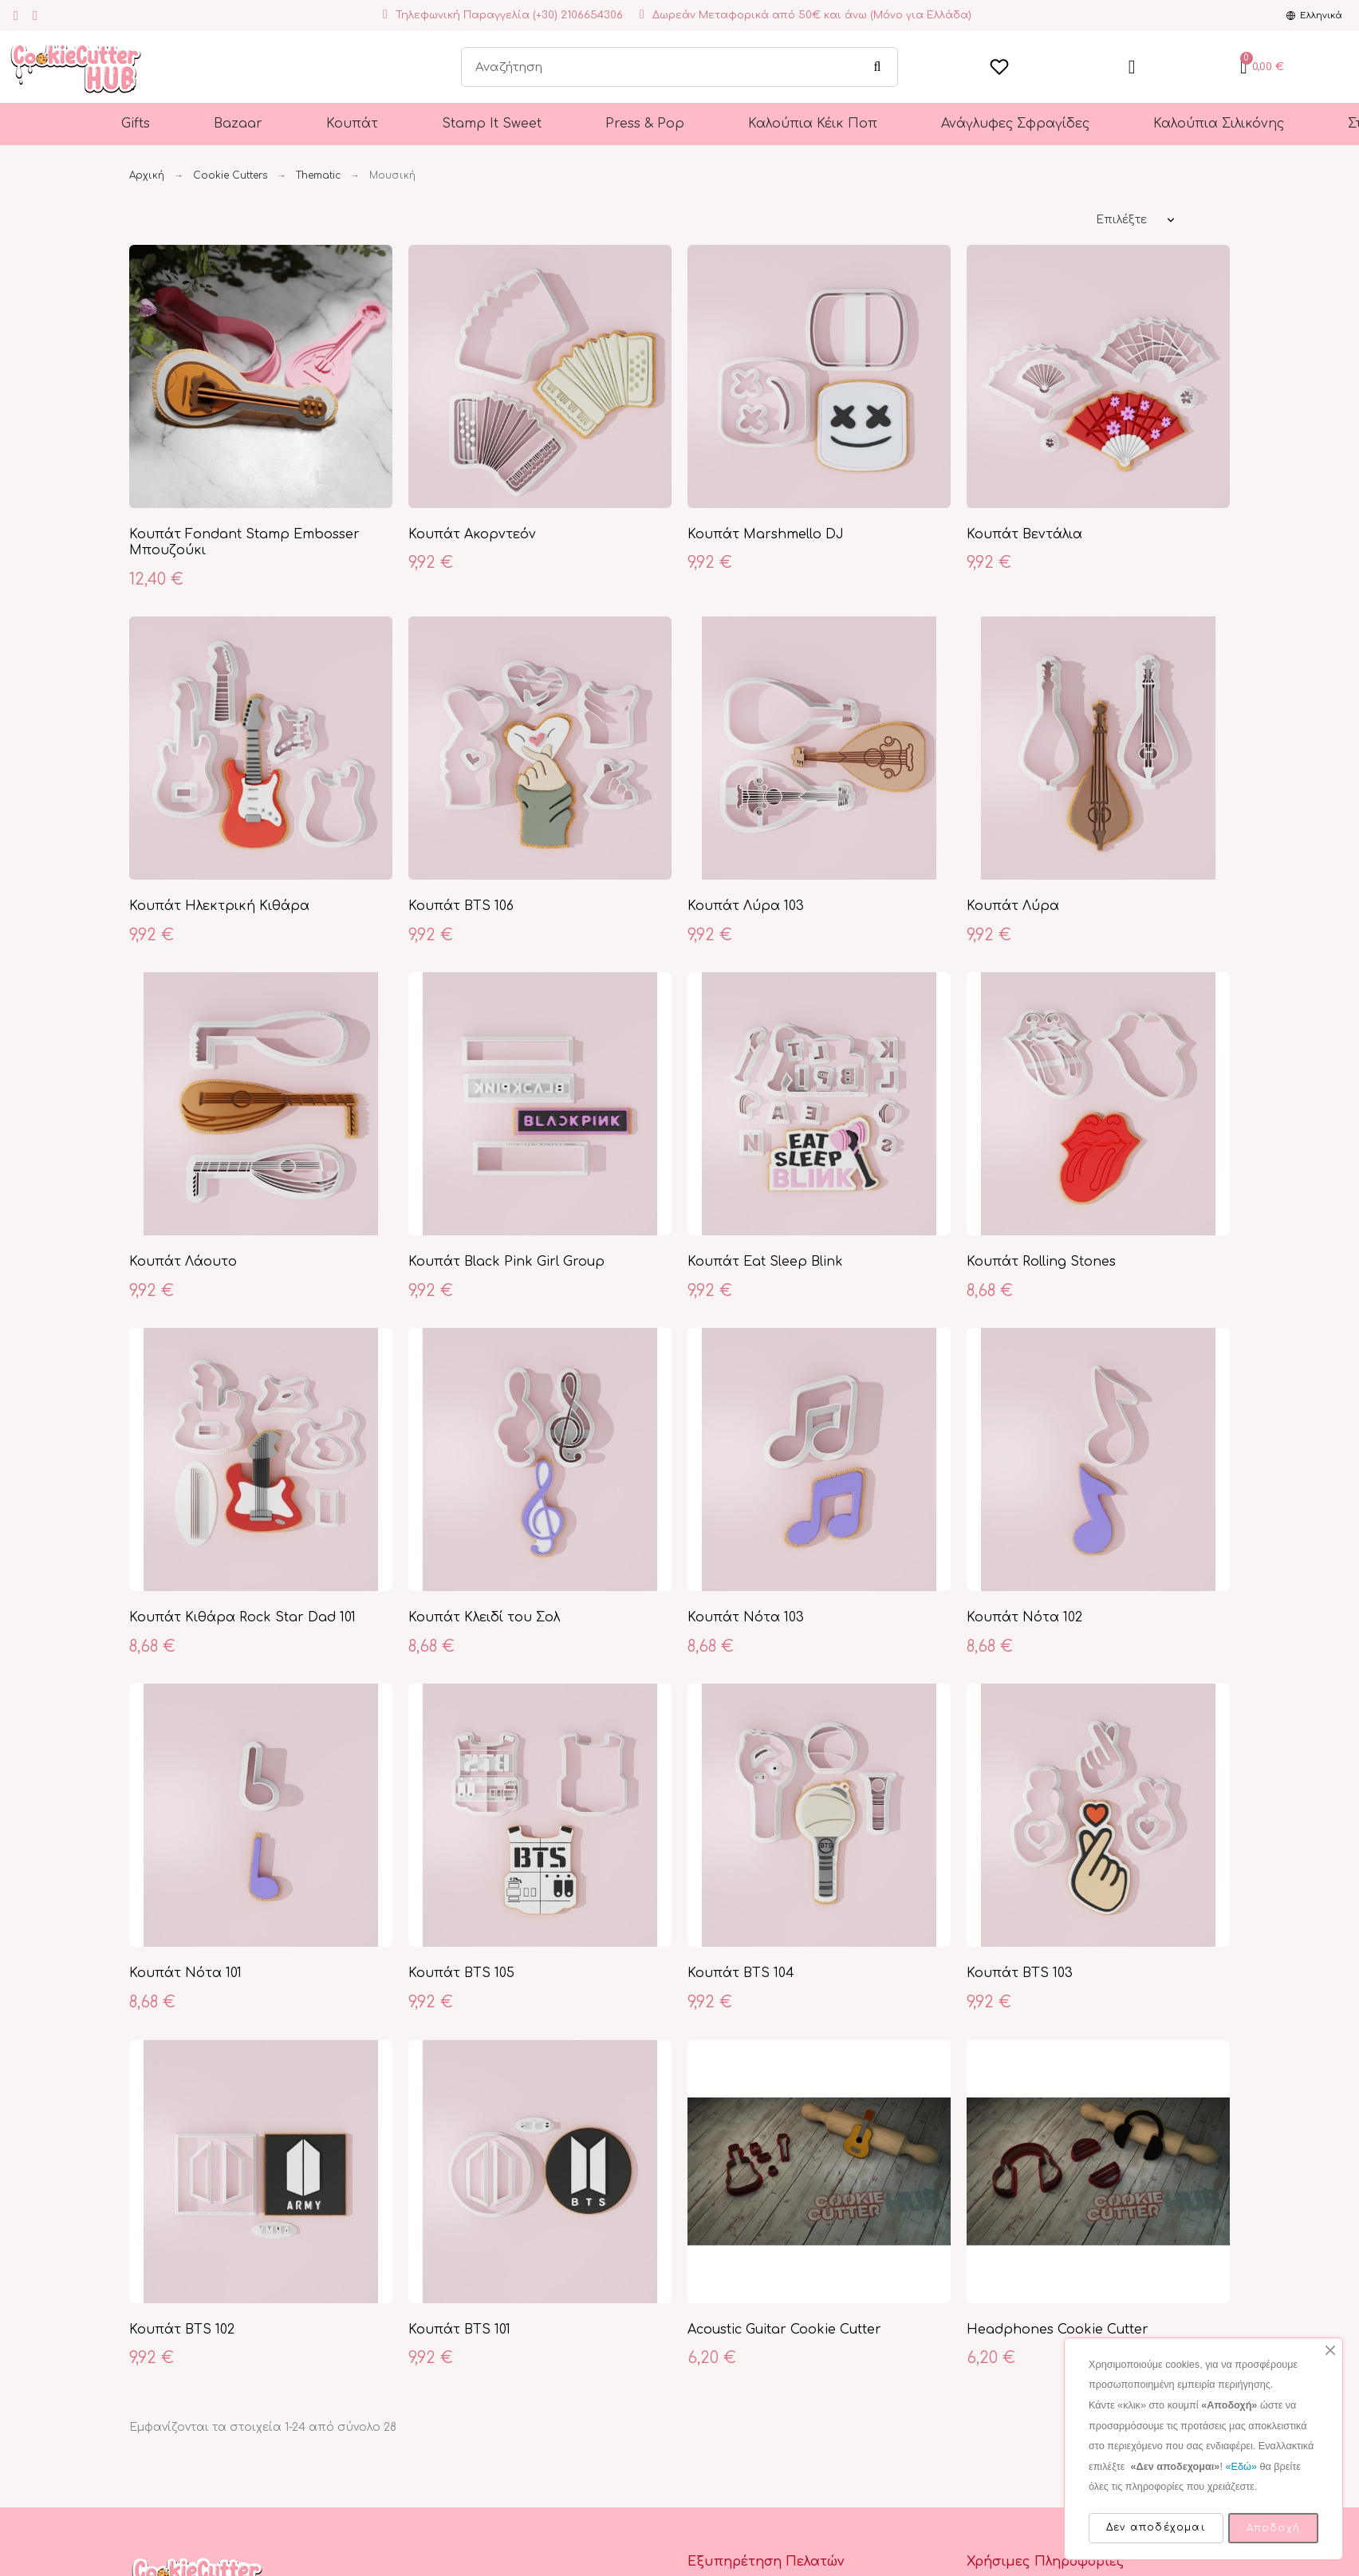 The height and width of the screenshot is (2576, 1359). I want to click on Κουπάτ Λύρα, so click(1013, 906).